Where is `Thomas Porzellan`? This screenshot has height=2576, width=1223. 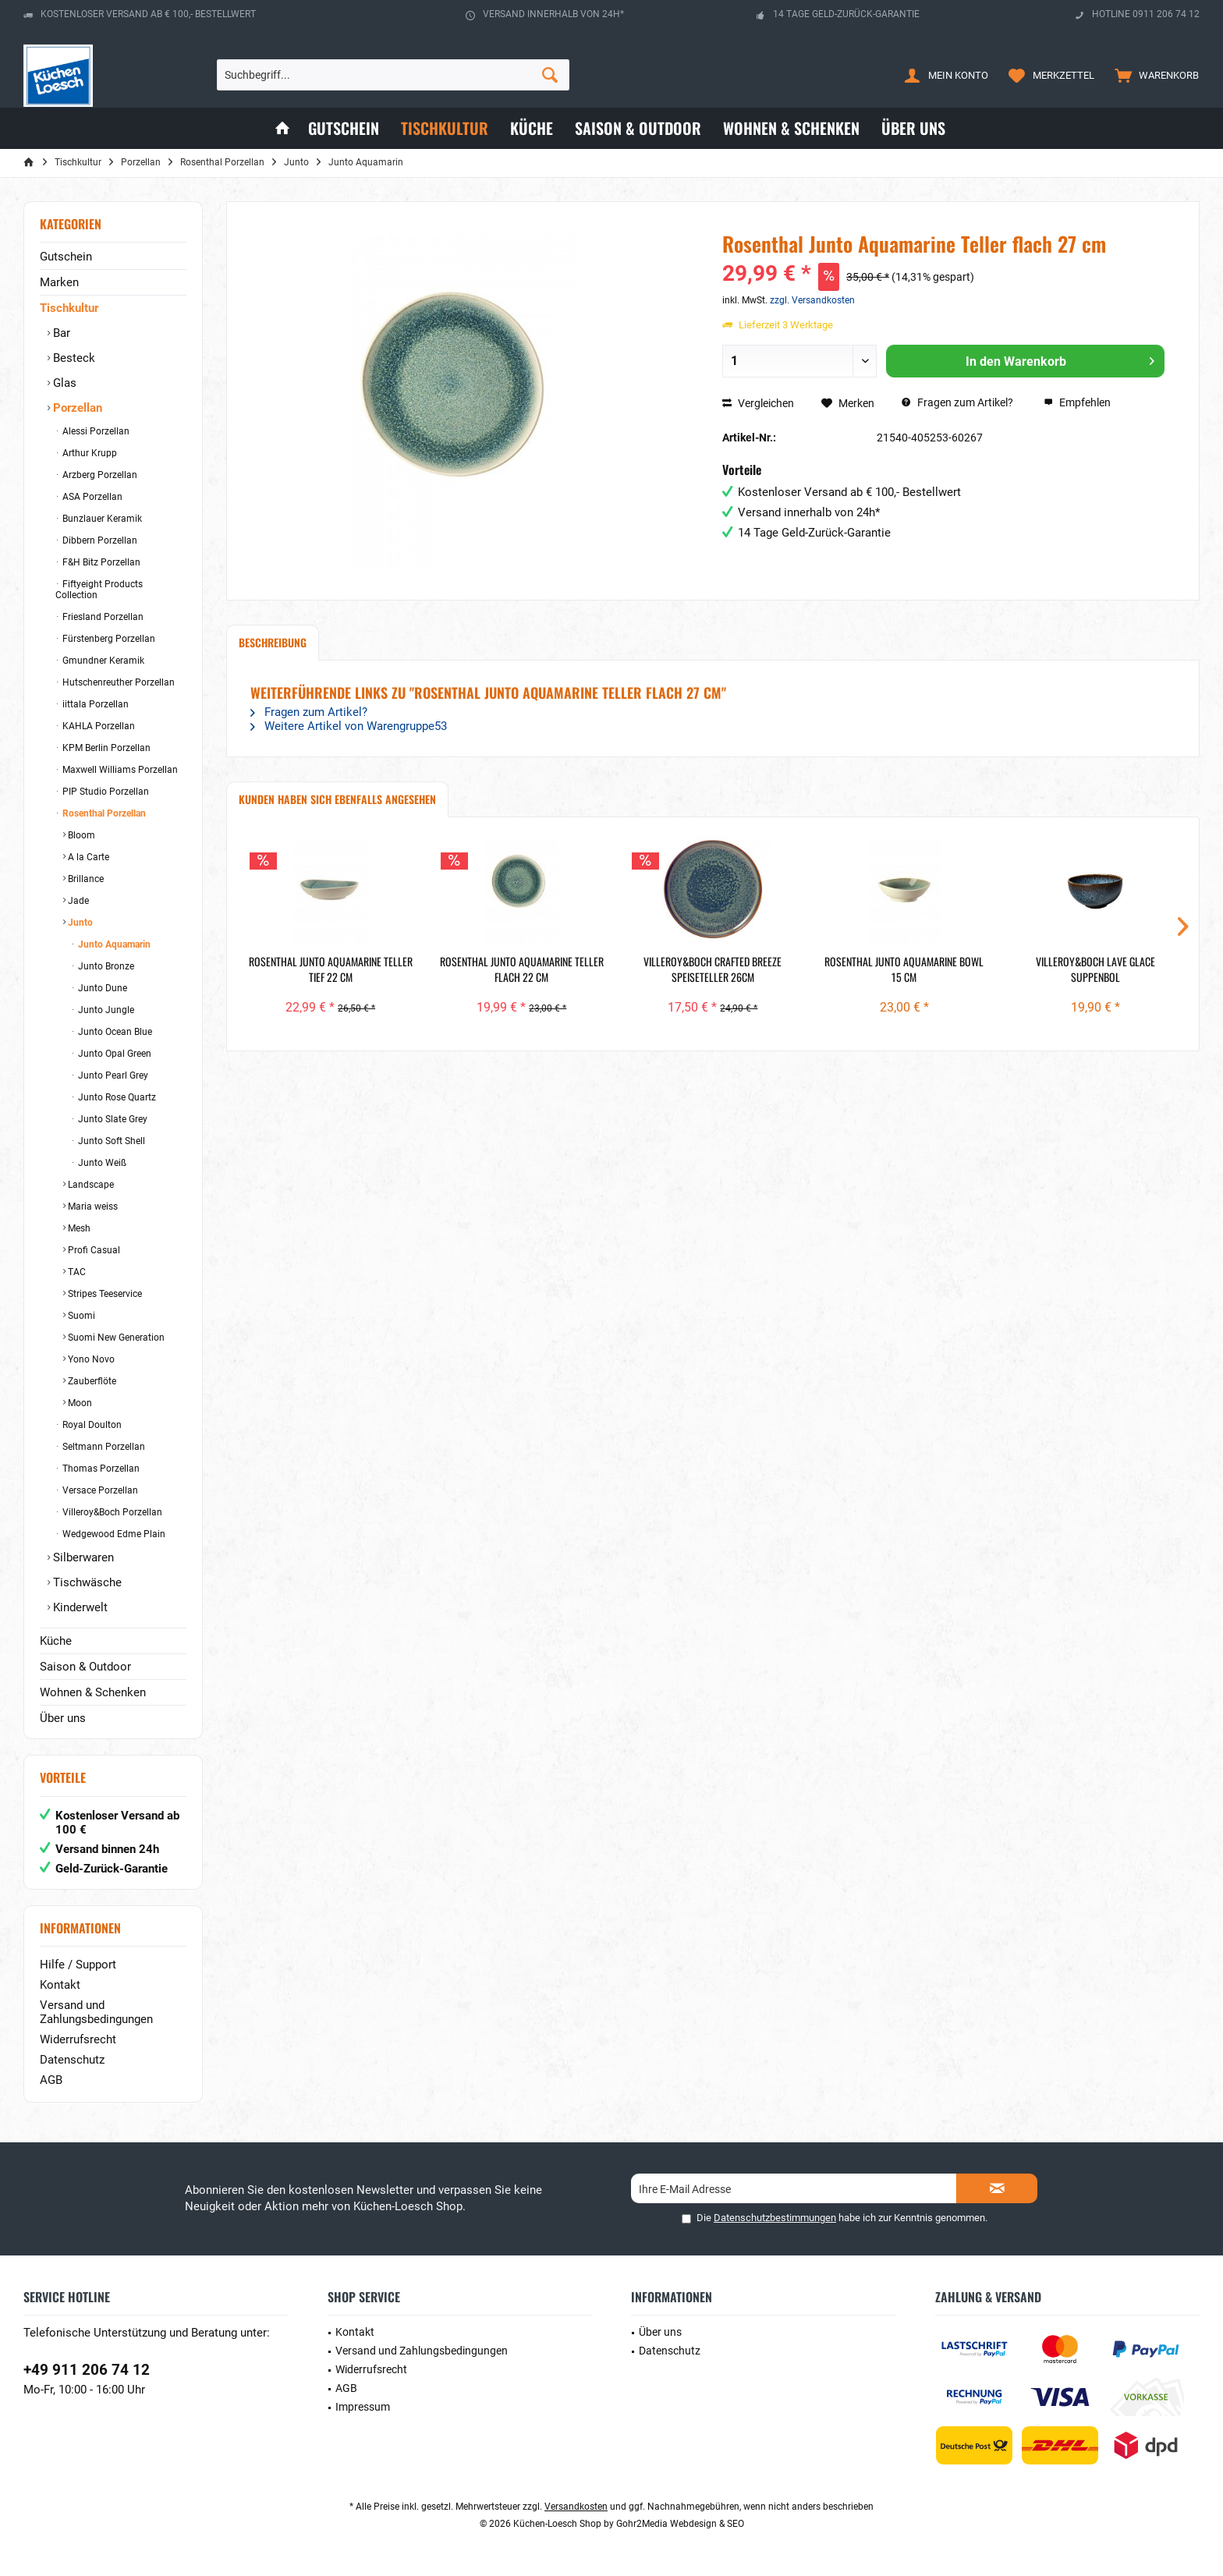 Thomas Porzellan is located at coordinates (100, 1468).